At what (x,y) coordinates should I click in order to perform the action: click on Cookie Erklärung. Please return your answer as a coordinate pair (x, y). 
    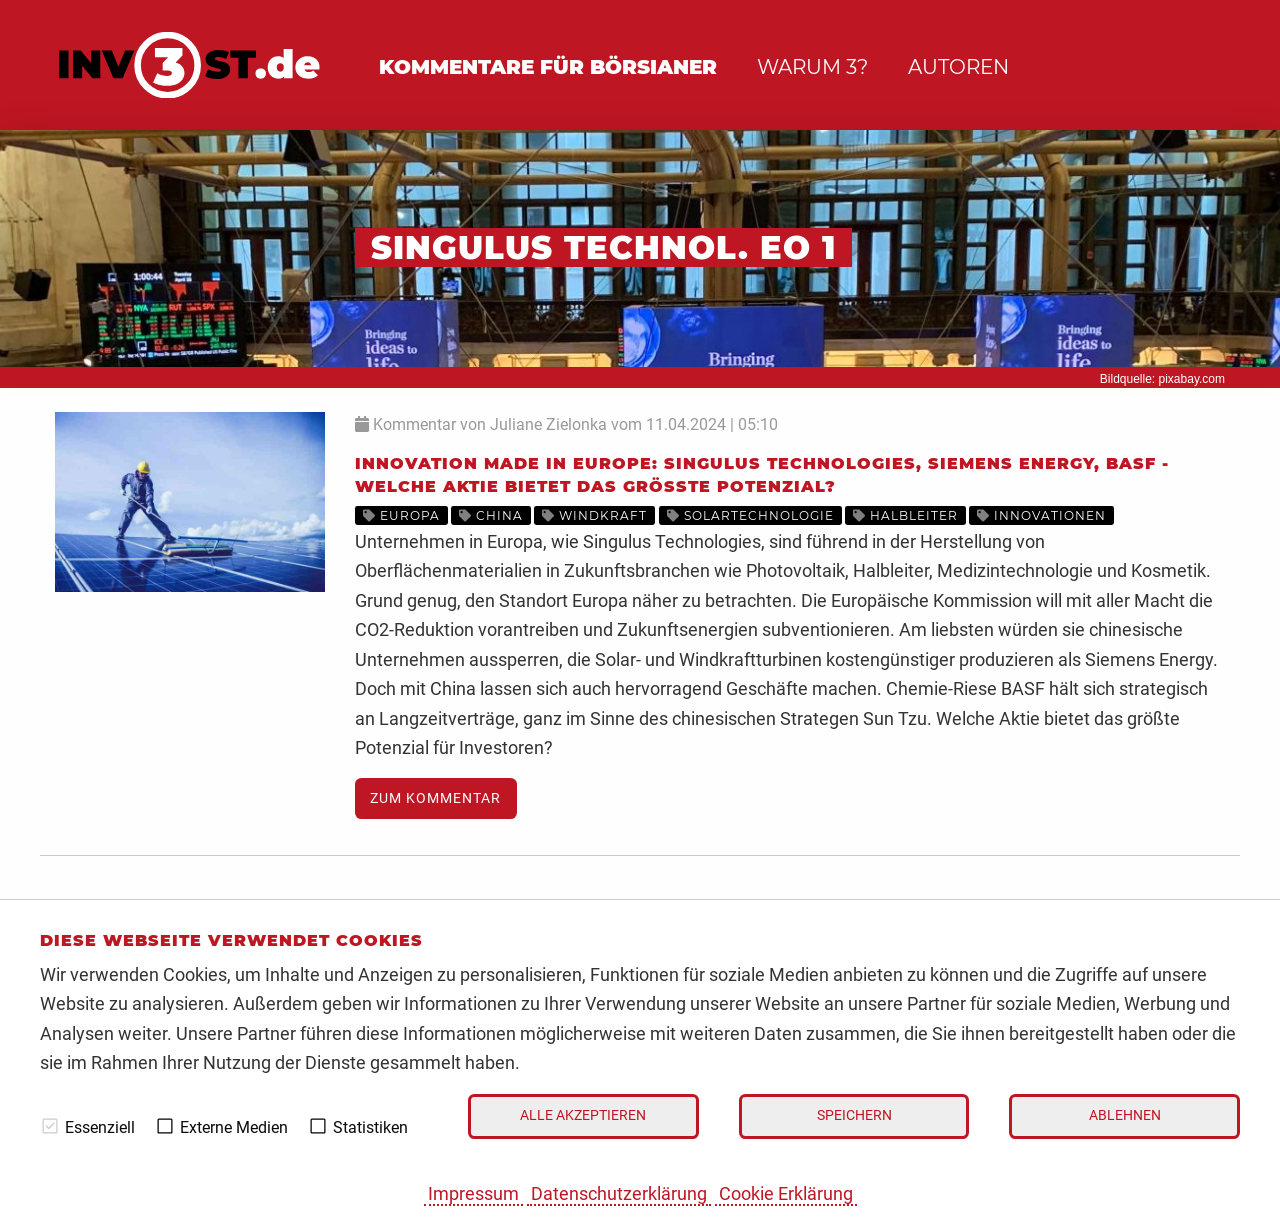
    Looking at the image, I should click on (786, 1193).